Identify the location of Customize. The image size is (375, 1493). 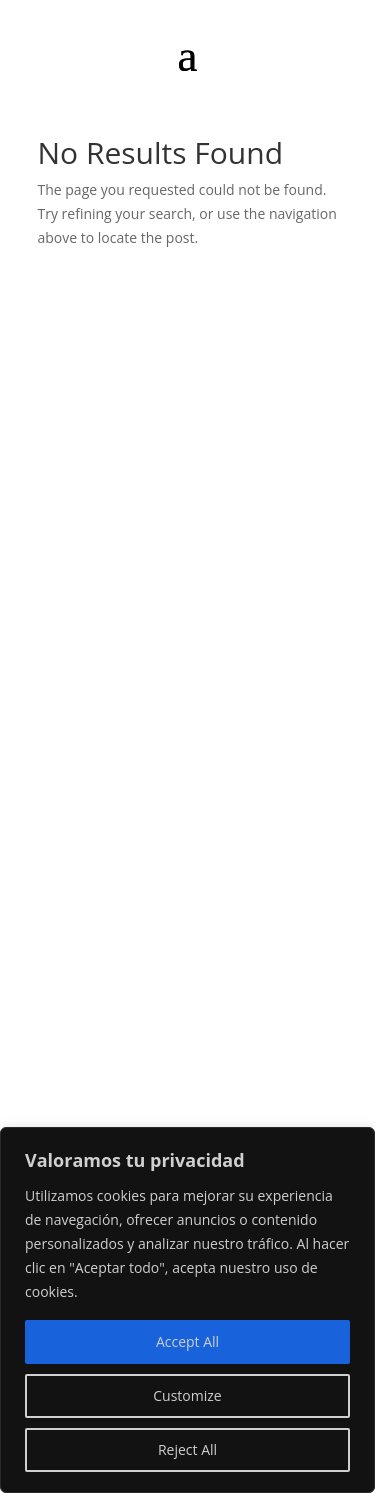
(187, 1395).